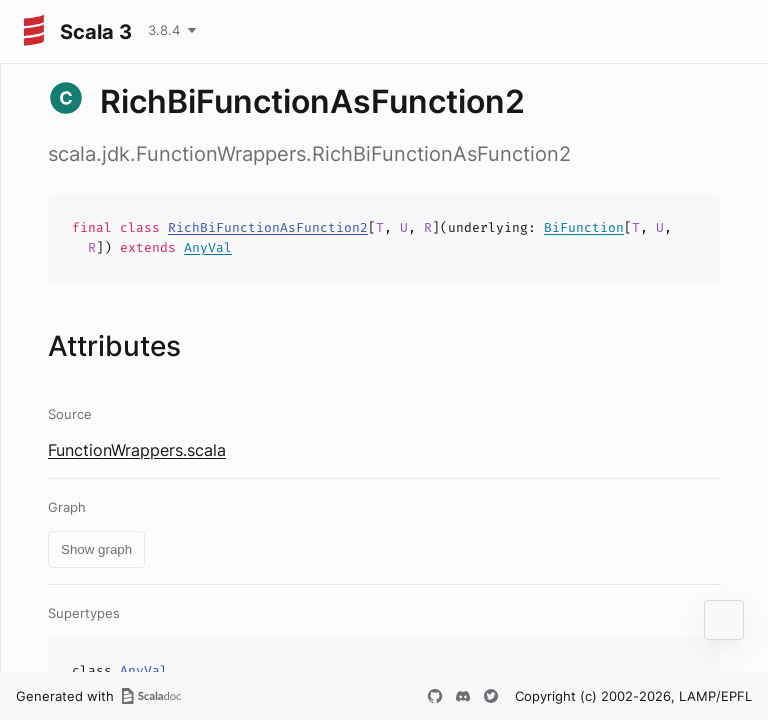 Image resolution: width=768 pixels, height=720 pixels. Describe the element at coordinates (137, 450) in the screenshot. I see `FunctionWrappers.scala` at that location.